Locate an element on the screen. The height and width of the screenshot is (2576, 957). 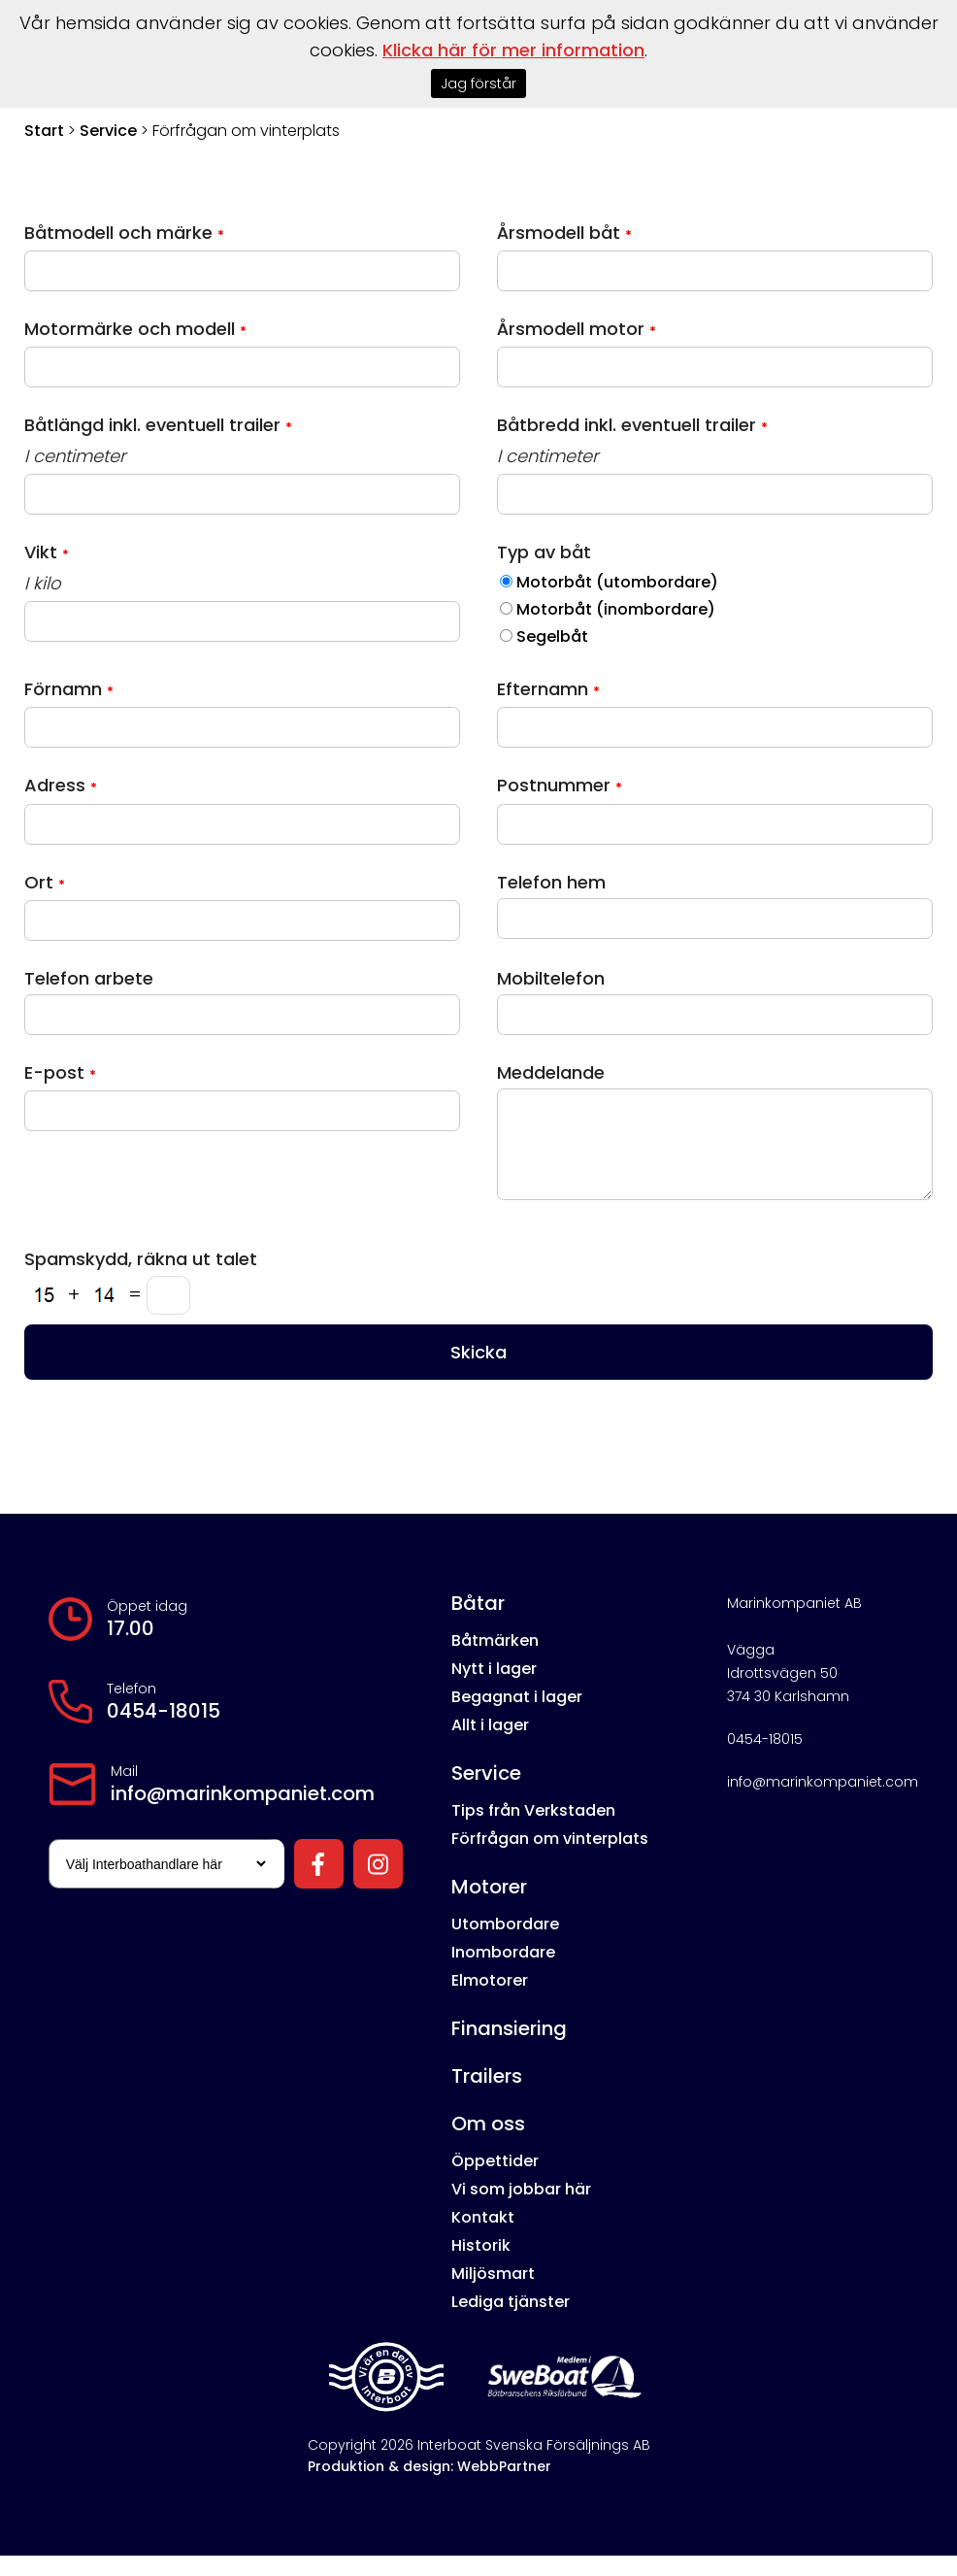
info@marinkompaniet.com is located at coordinates (243, 1813).